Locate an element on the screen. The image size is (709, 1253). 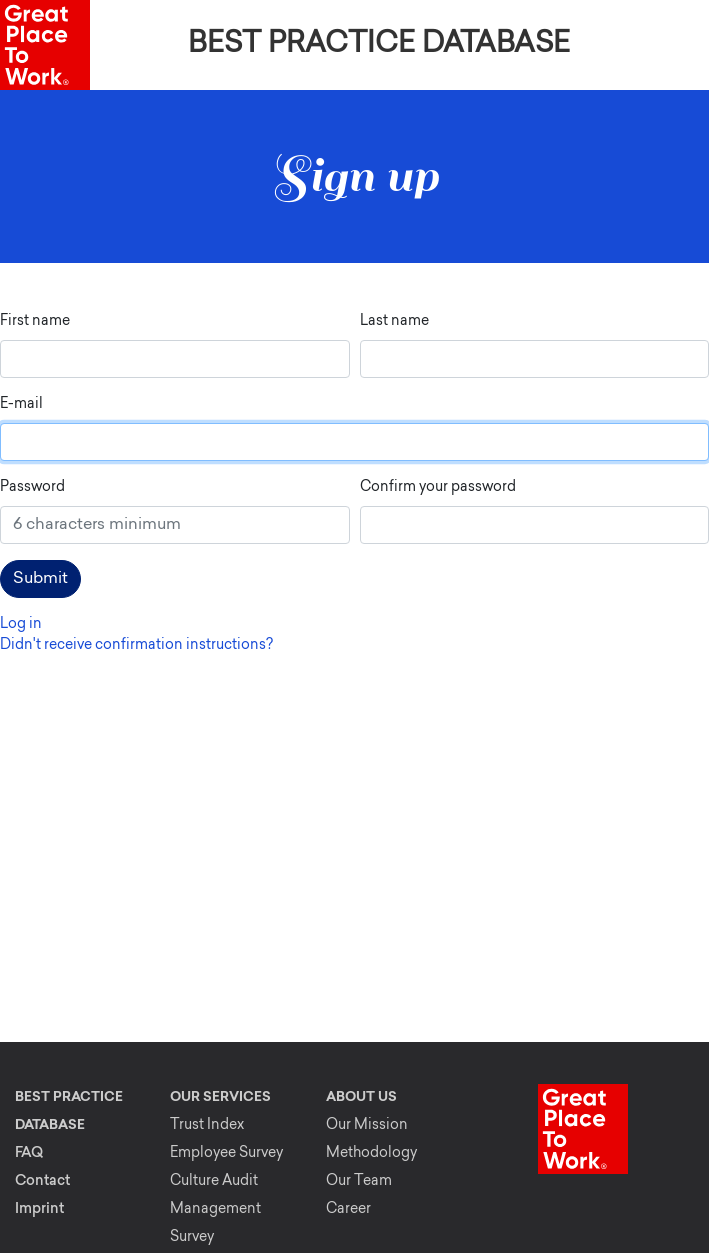
Log in is located at coordinates (21, 624).